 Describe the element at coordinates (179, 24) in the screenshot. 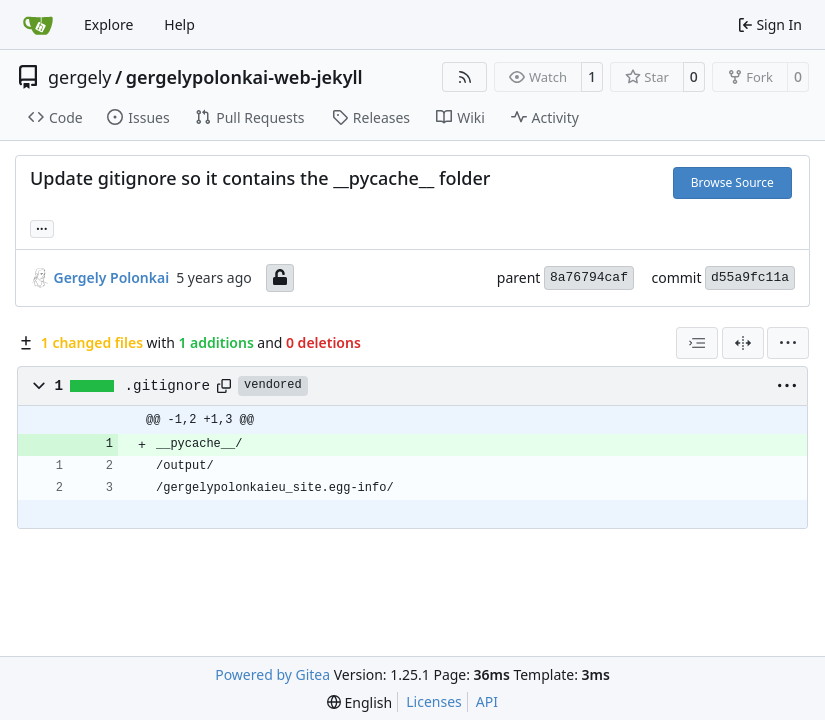

I see `Help` at that location.